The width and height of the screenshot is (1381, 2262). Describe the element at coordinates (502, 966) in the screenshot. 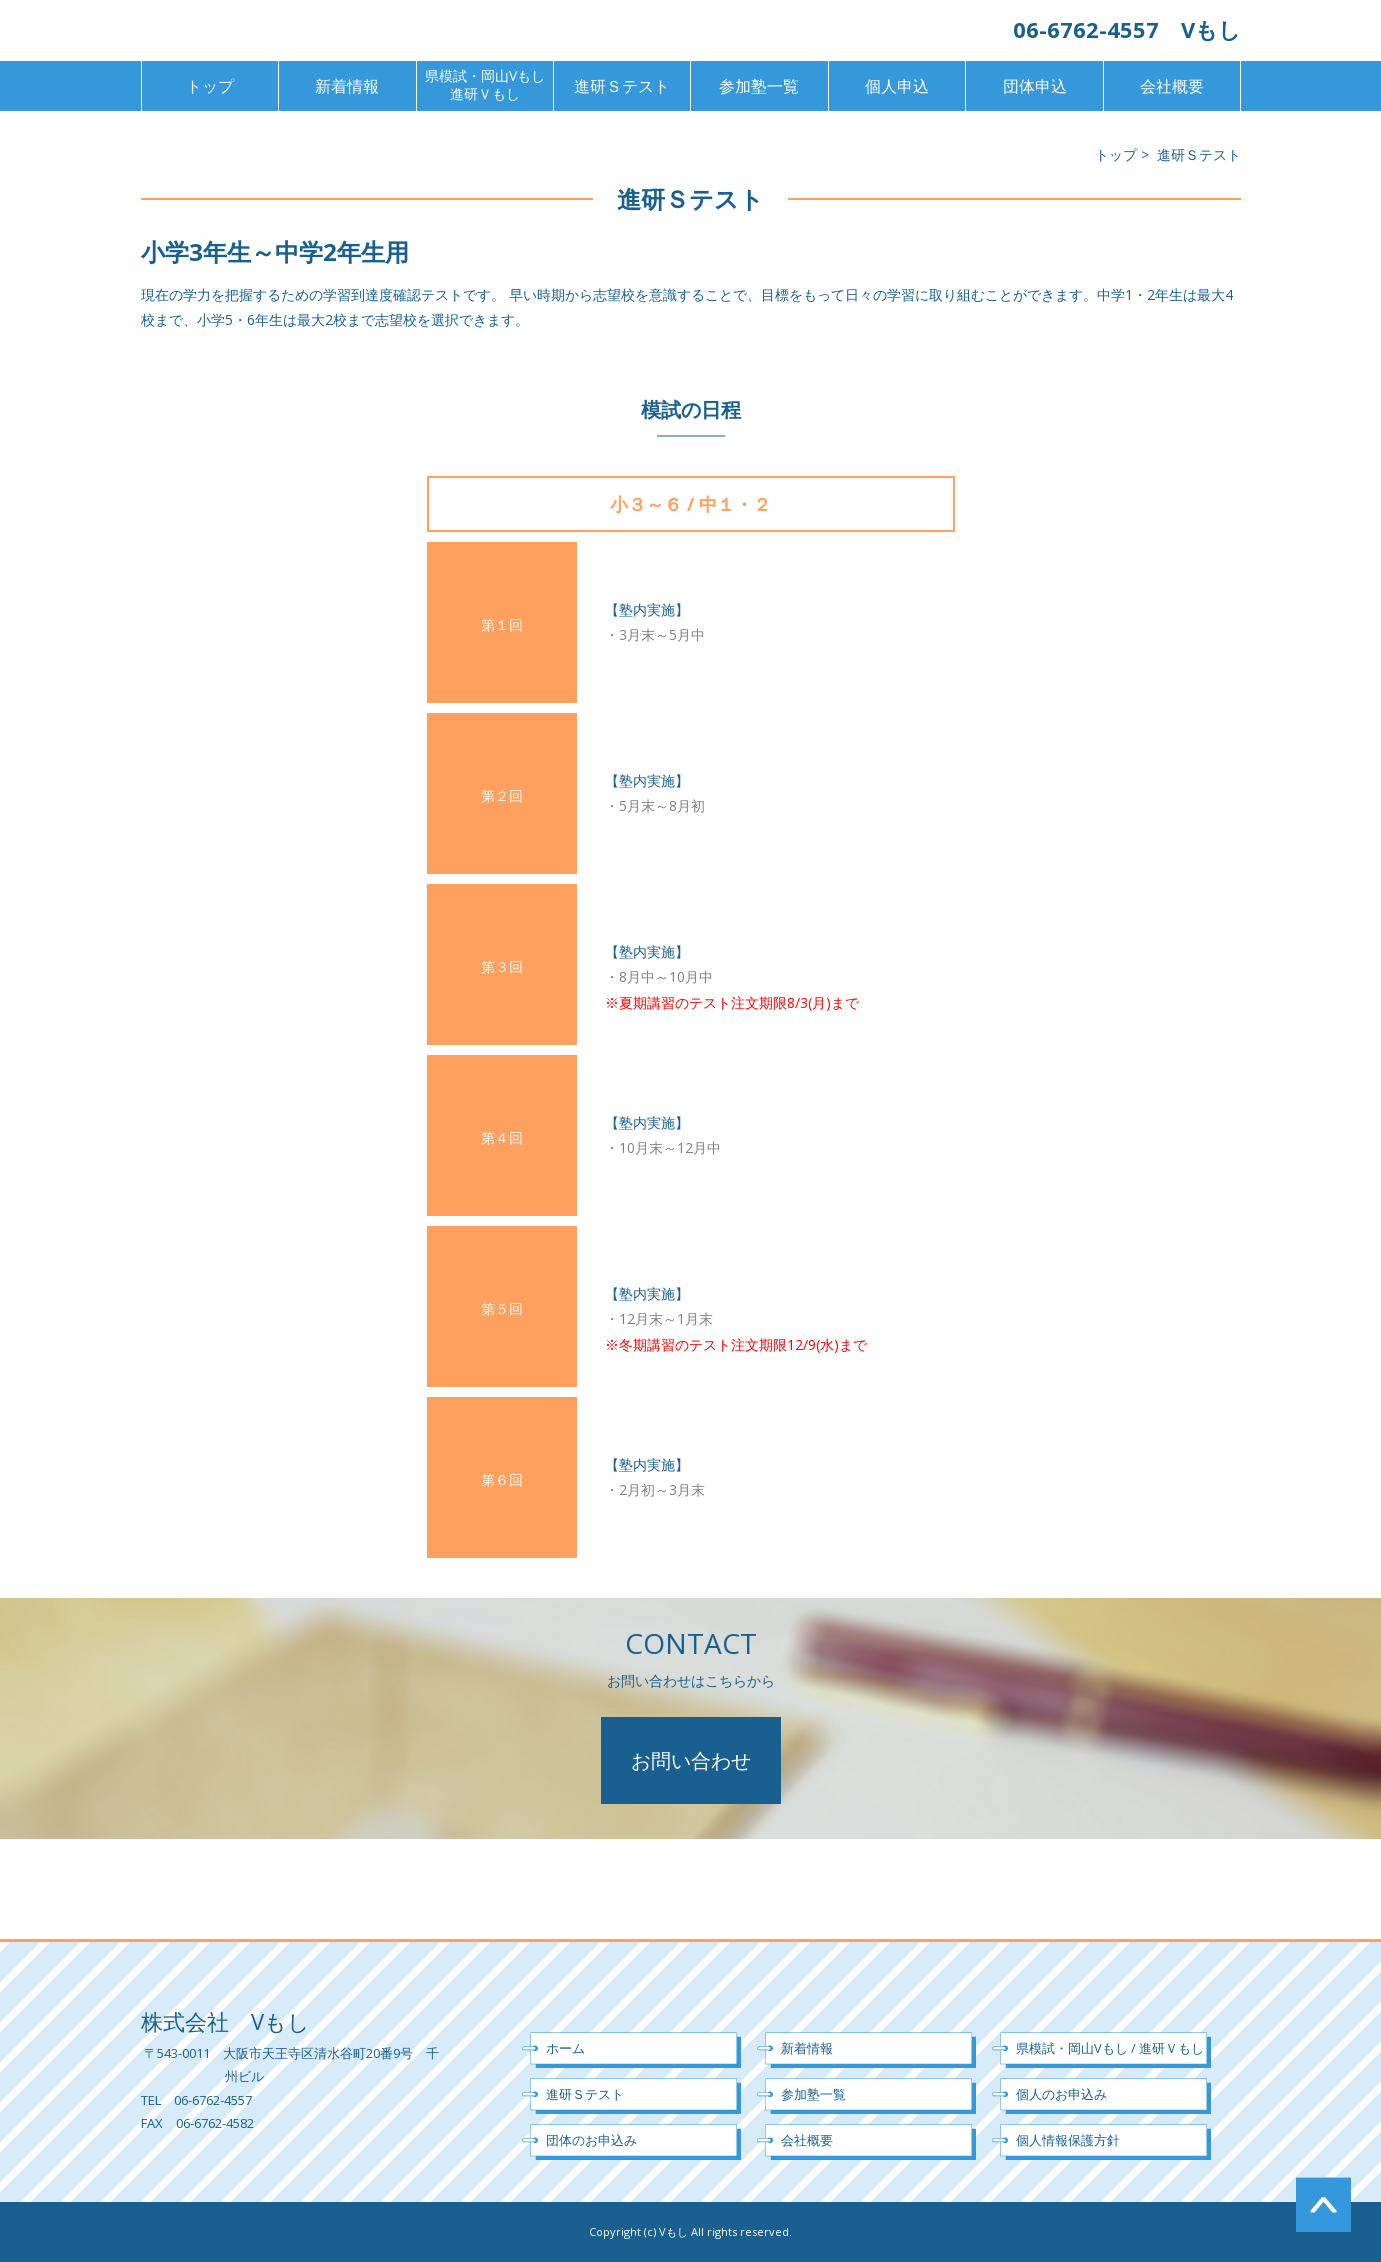

I see `第３回` at that location.